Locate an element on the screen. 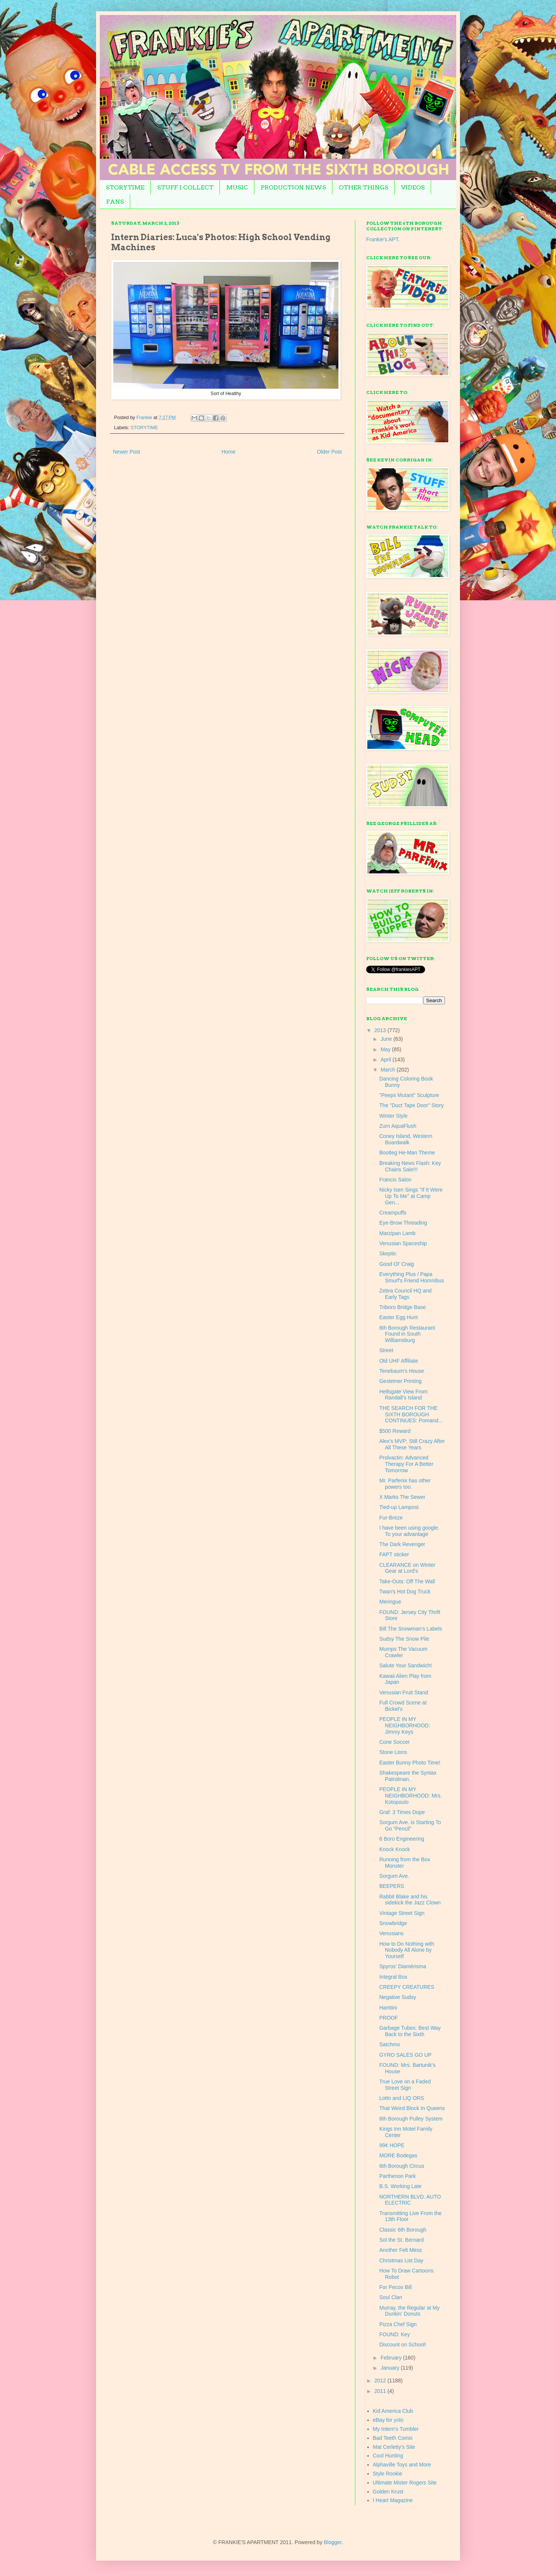 Image resolution: width=556 pixels, height=2576 pixels. Eye-Brow Threading is located at coordinates (403, 1223).